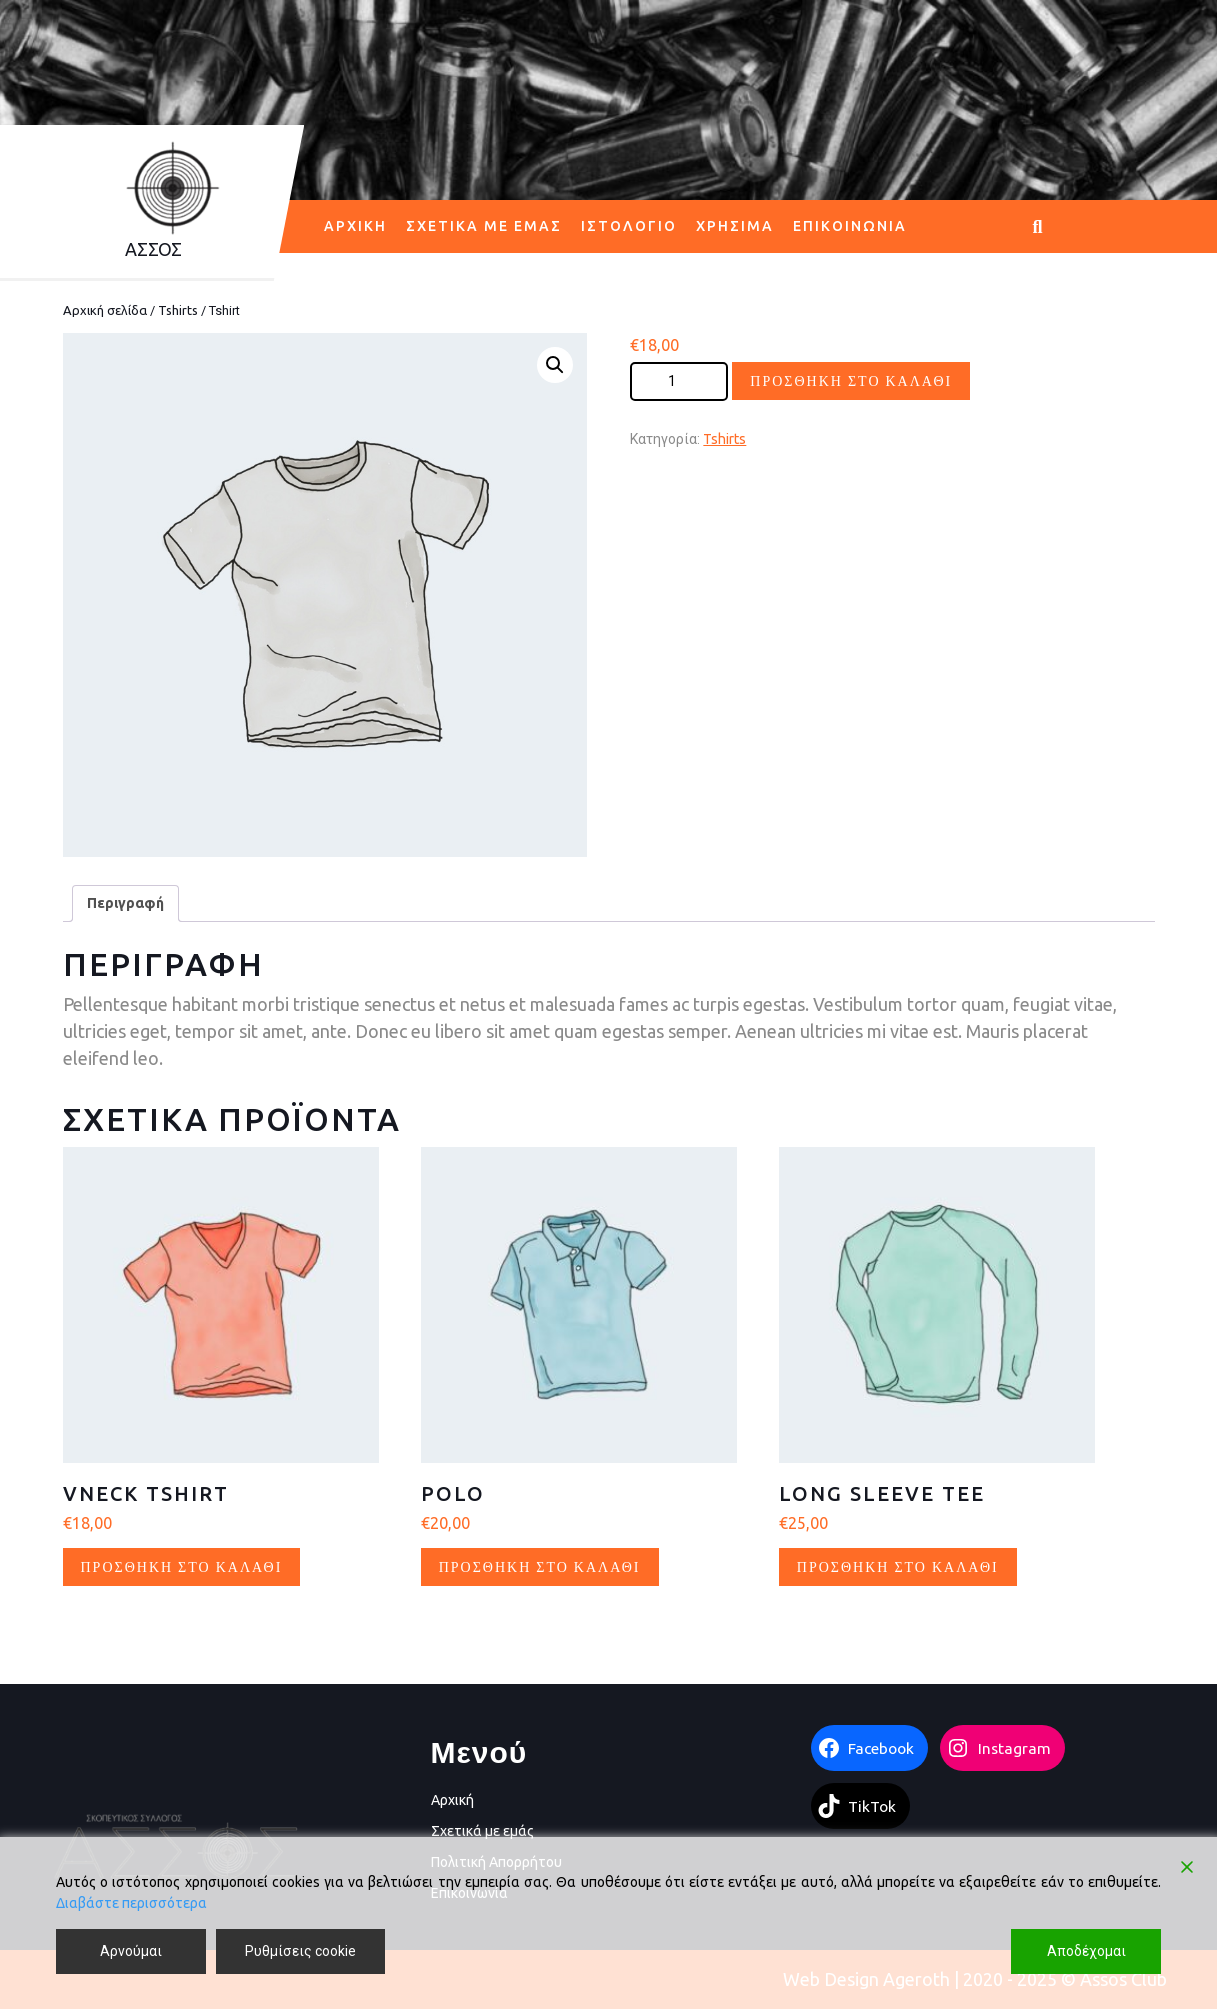 This screenshot has height=2009, width=1217. Describe the element at coordinates (125, 903) in the screenshot. I see `Περιγραφή [tab]` at that location.